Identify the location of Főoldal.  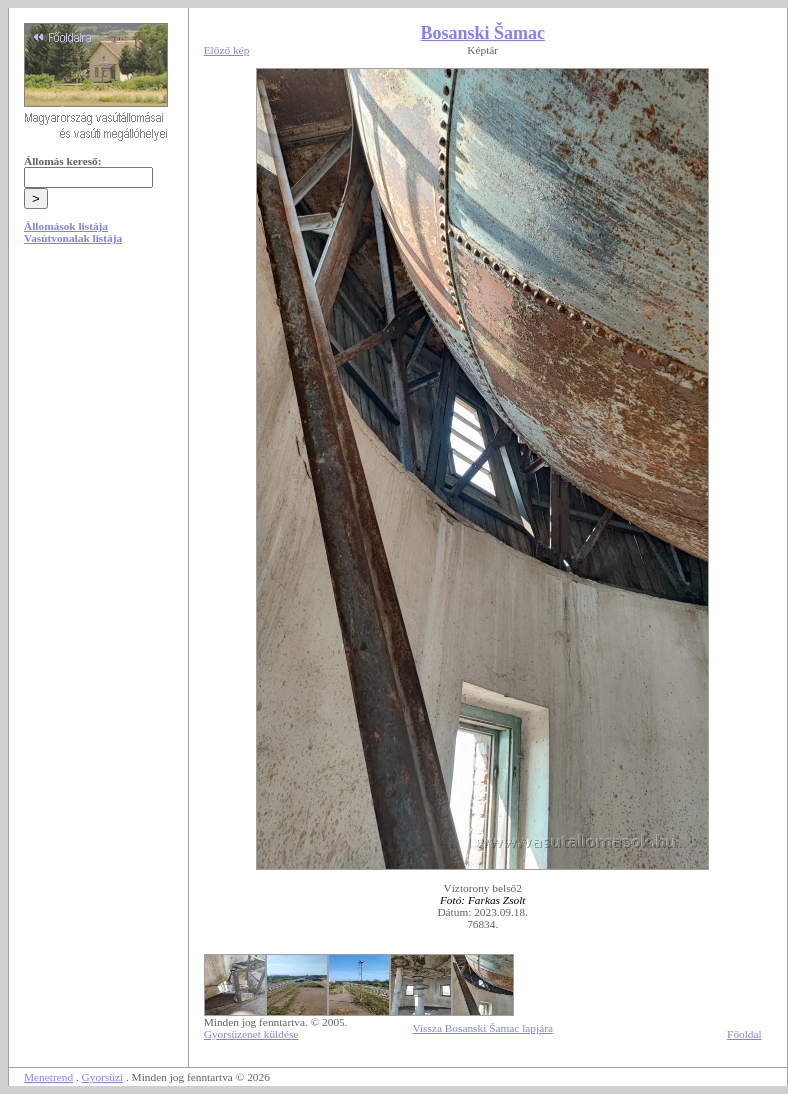
(744, 1034).